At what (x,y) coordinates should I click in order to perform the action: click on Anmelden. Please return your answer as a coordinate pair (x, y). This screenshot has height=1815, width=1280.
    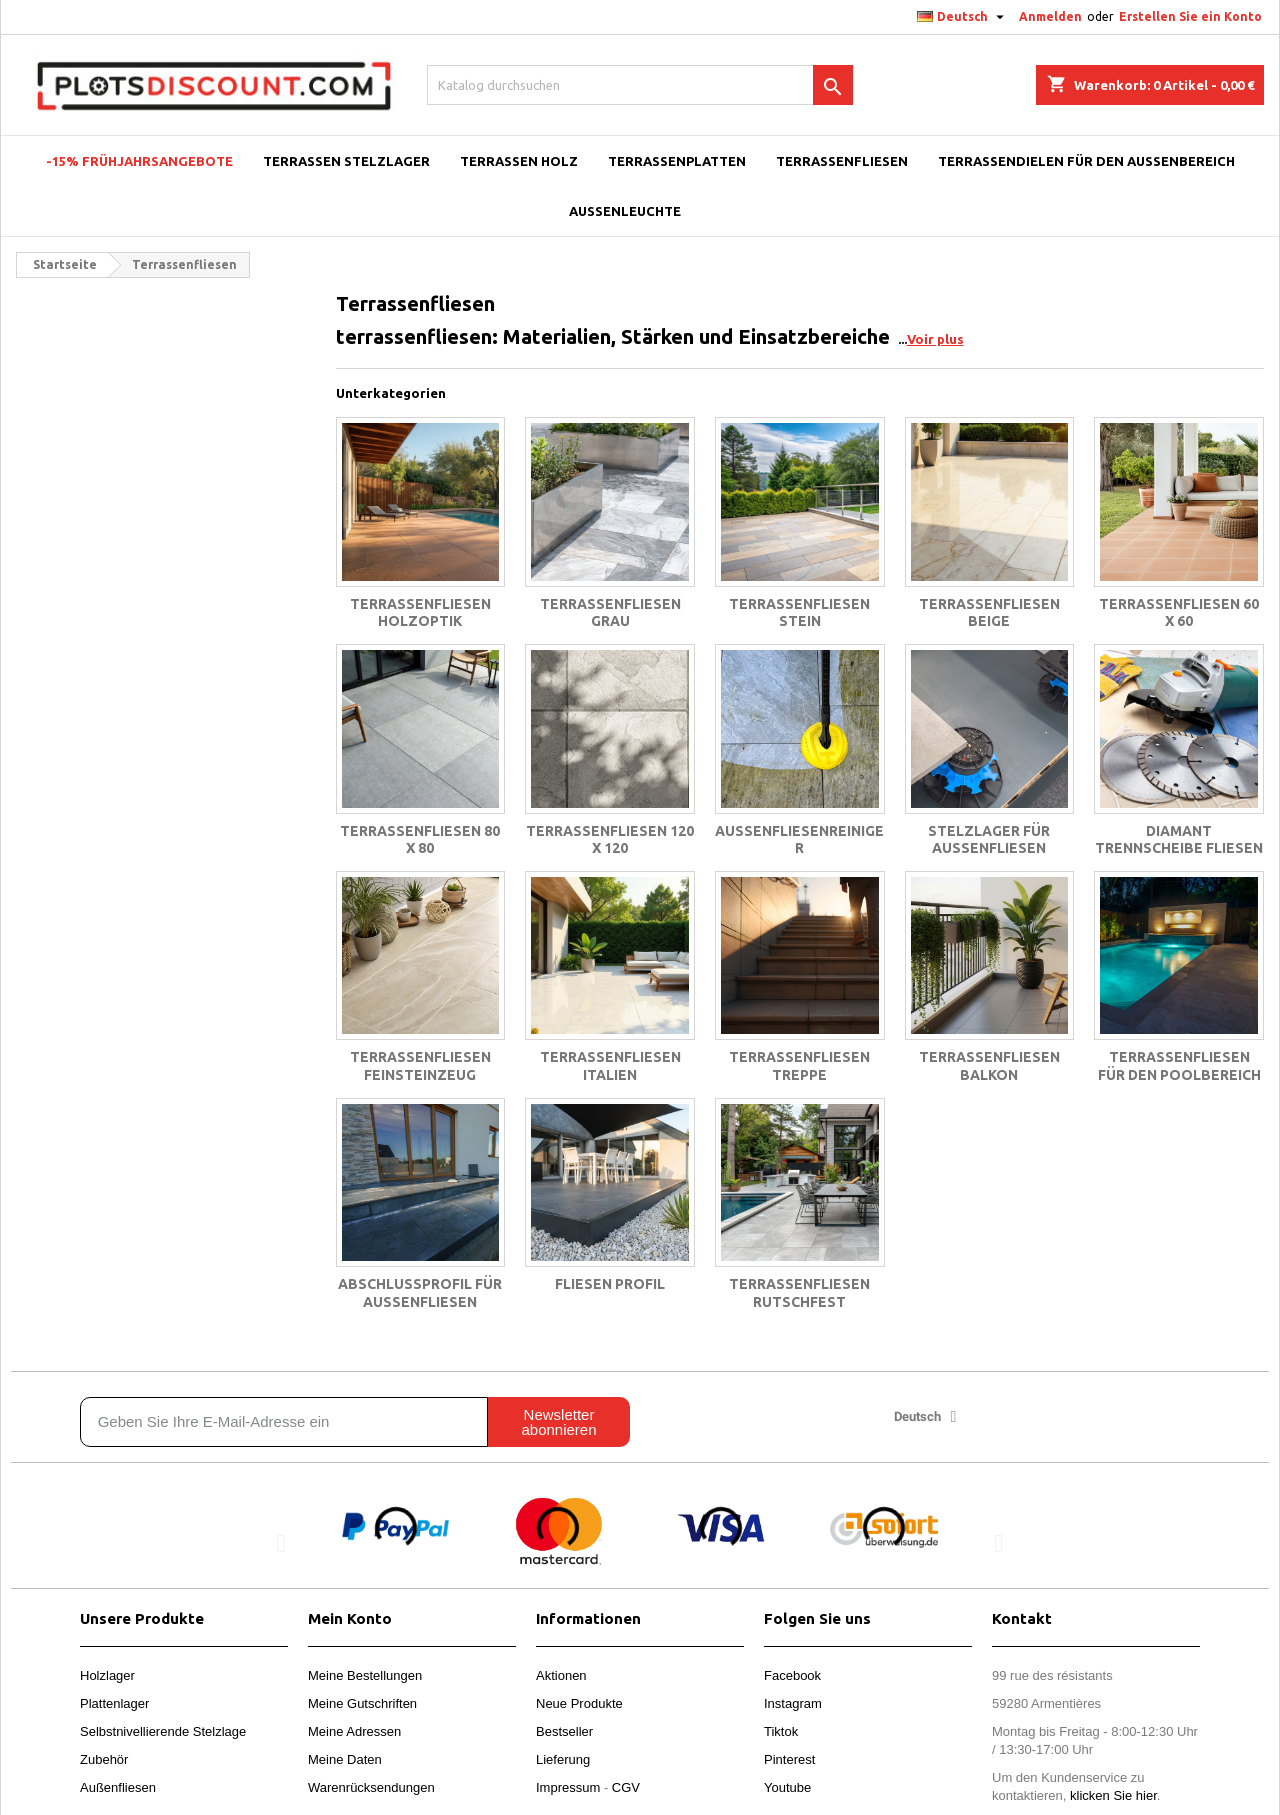
    Looking at the image, I should click on (1050, 16).